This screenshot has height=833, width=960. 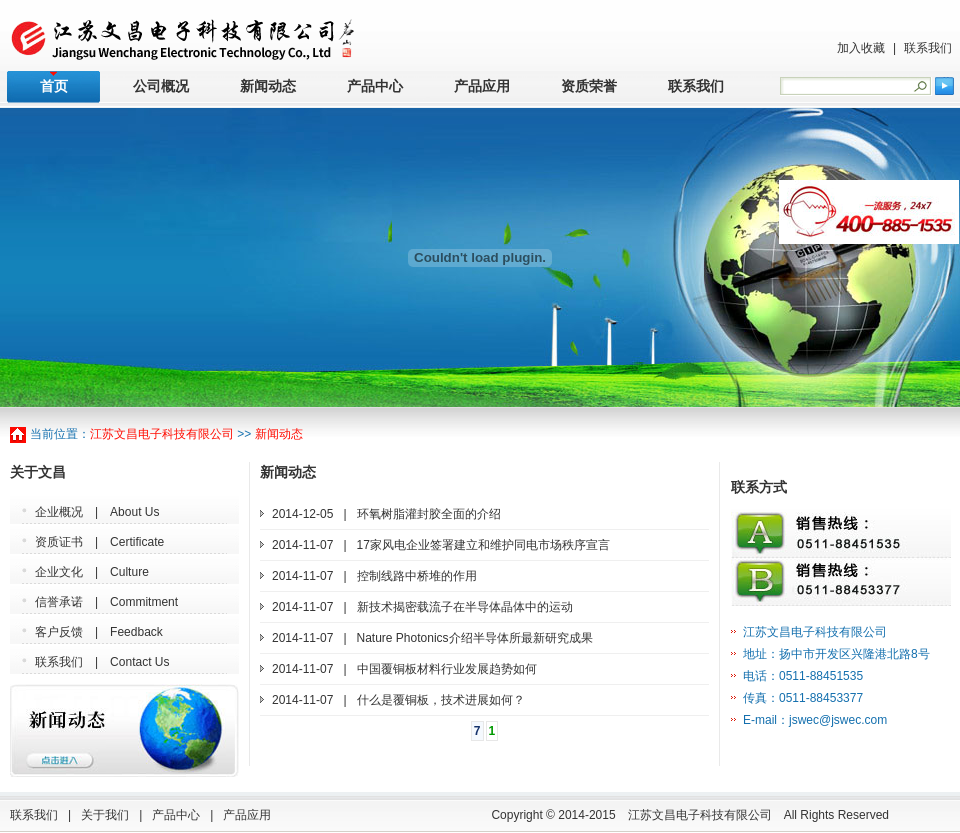 I want to click on 公司概况, so click(x=161, y=86).